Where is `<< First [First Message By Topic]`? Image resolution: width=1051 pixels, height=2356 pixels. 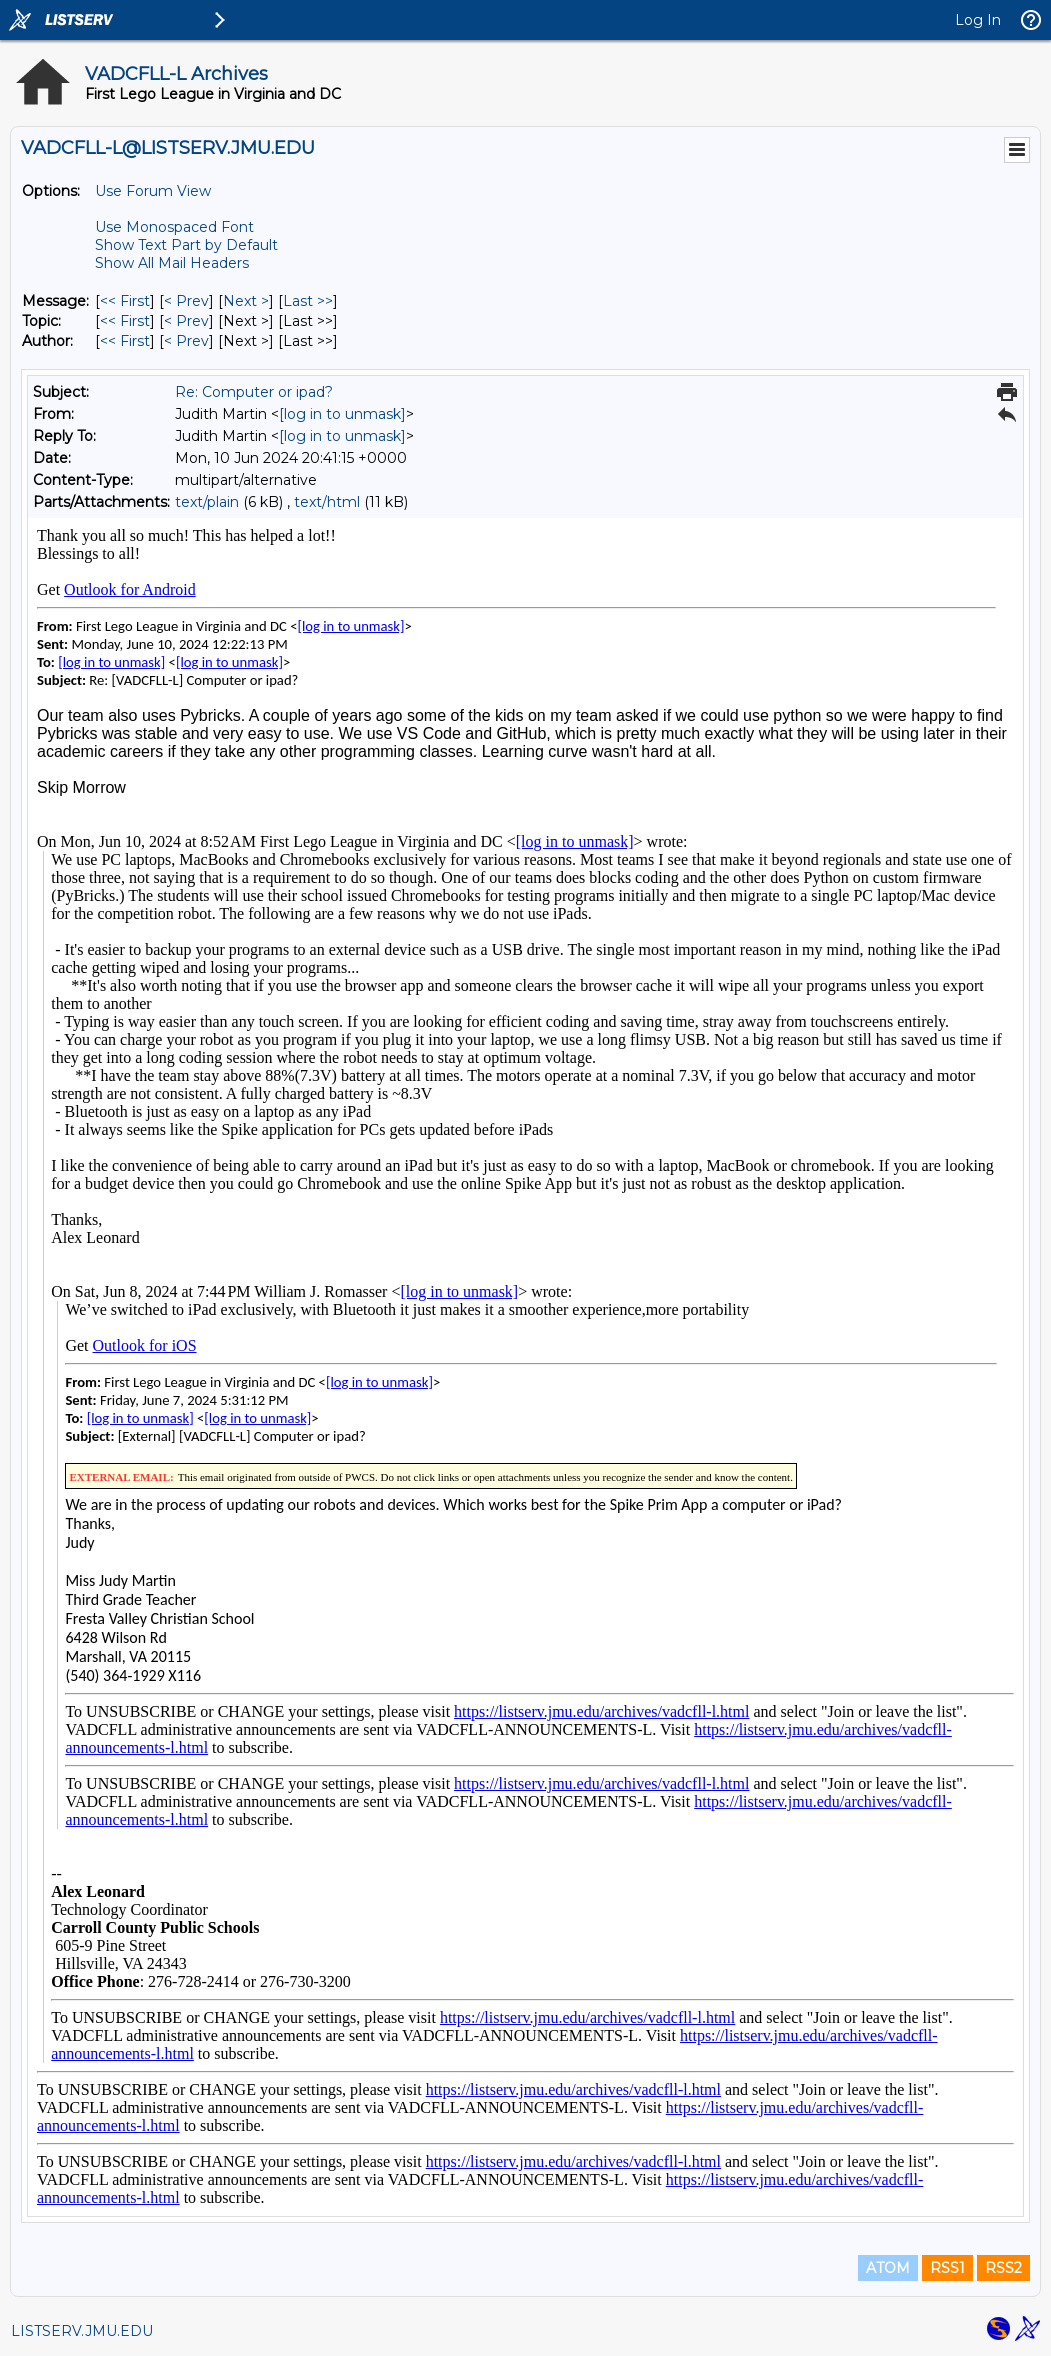 << First [First Message By Topic] is located at coordinates (125, 321).